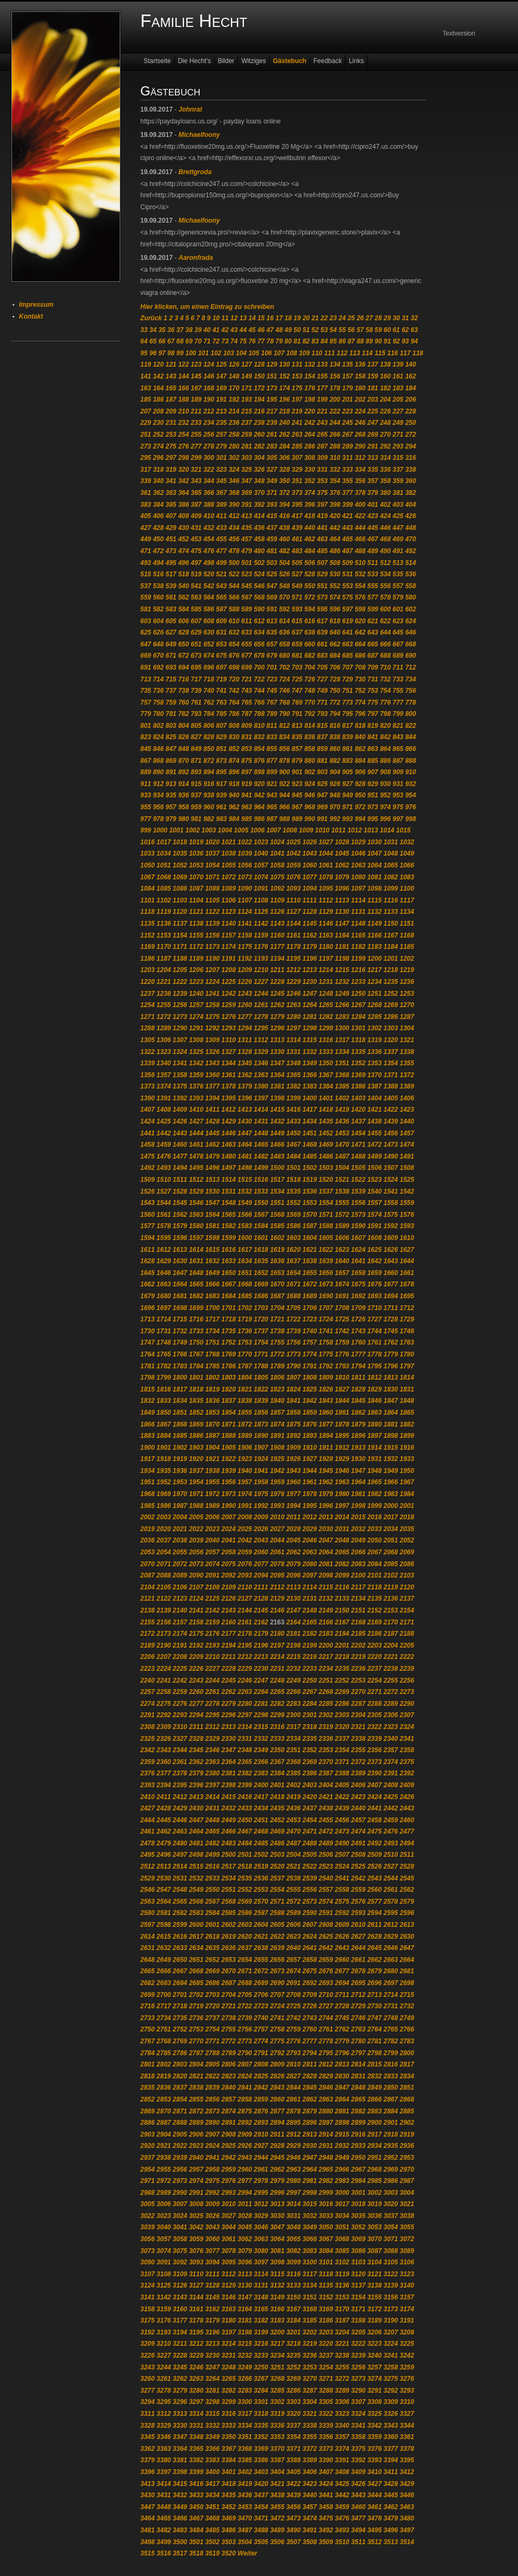  Describe the element at coordinates (171, 493) in the screenshot. I see `363` at that location.